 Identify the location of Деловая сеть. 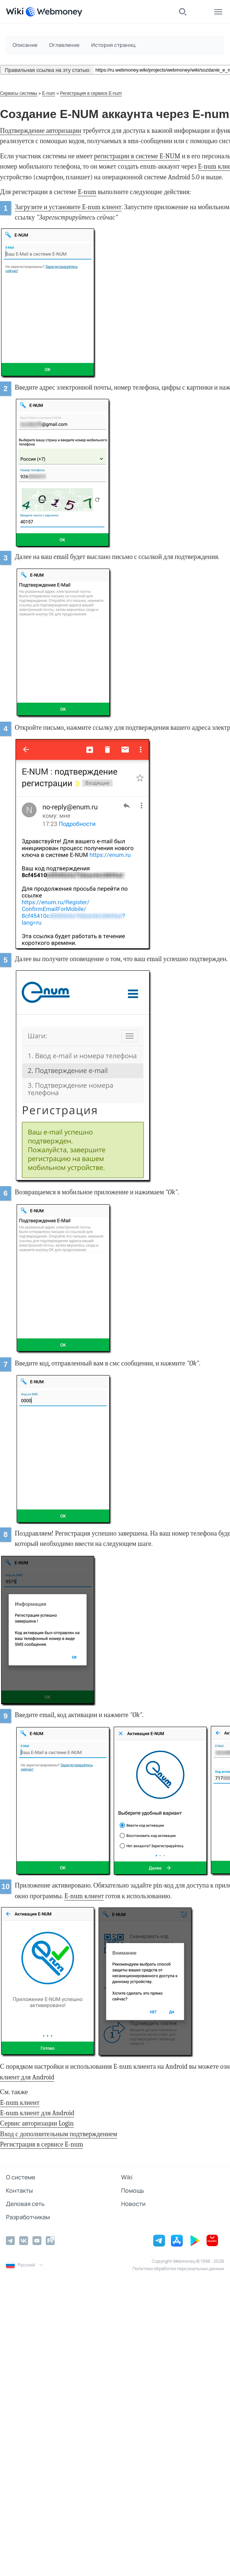
(25, 2204).